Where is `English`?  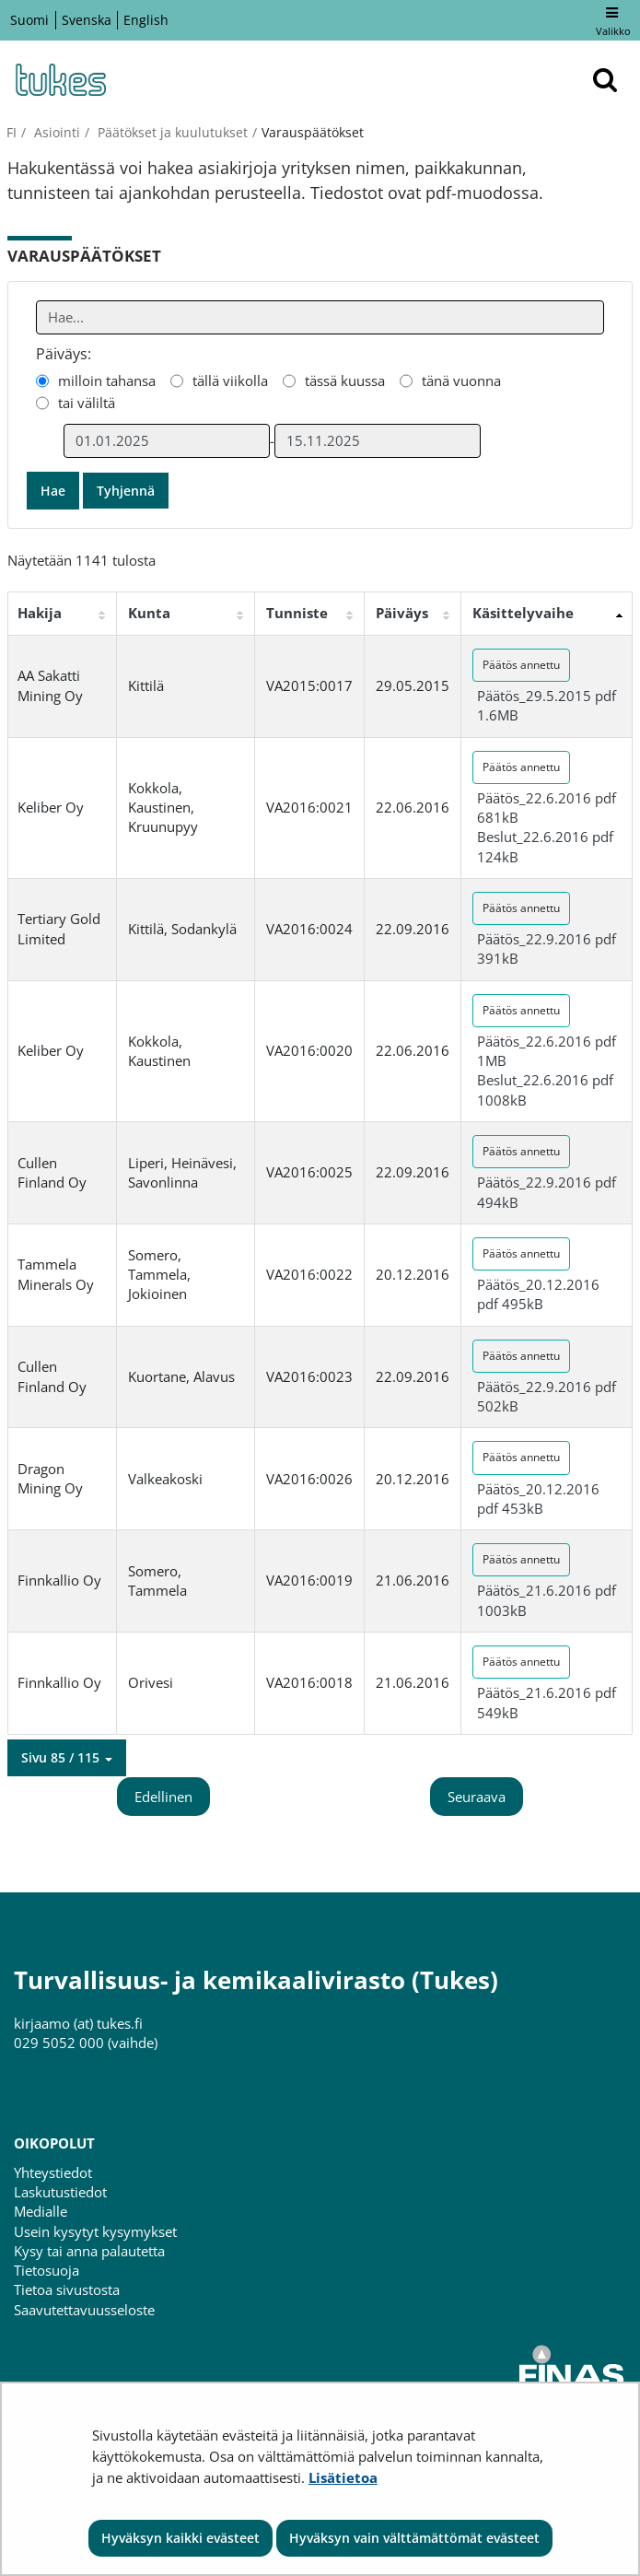
English is located at coordinates (146, 20).